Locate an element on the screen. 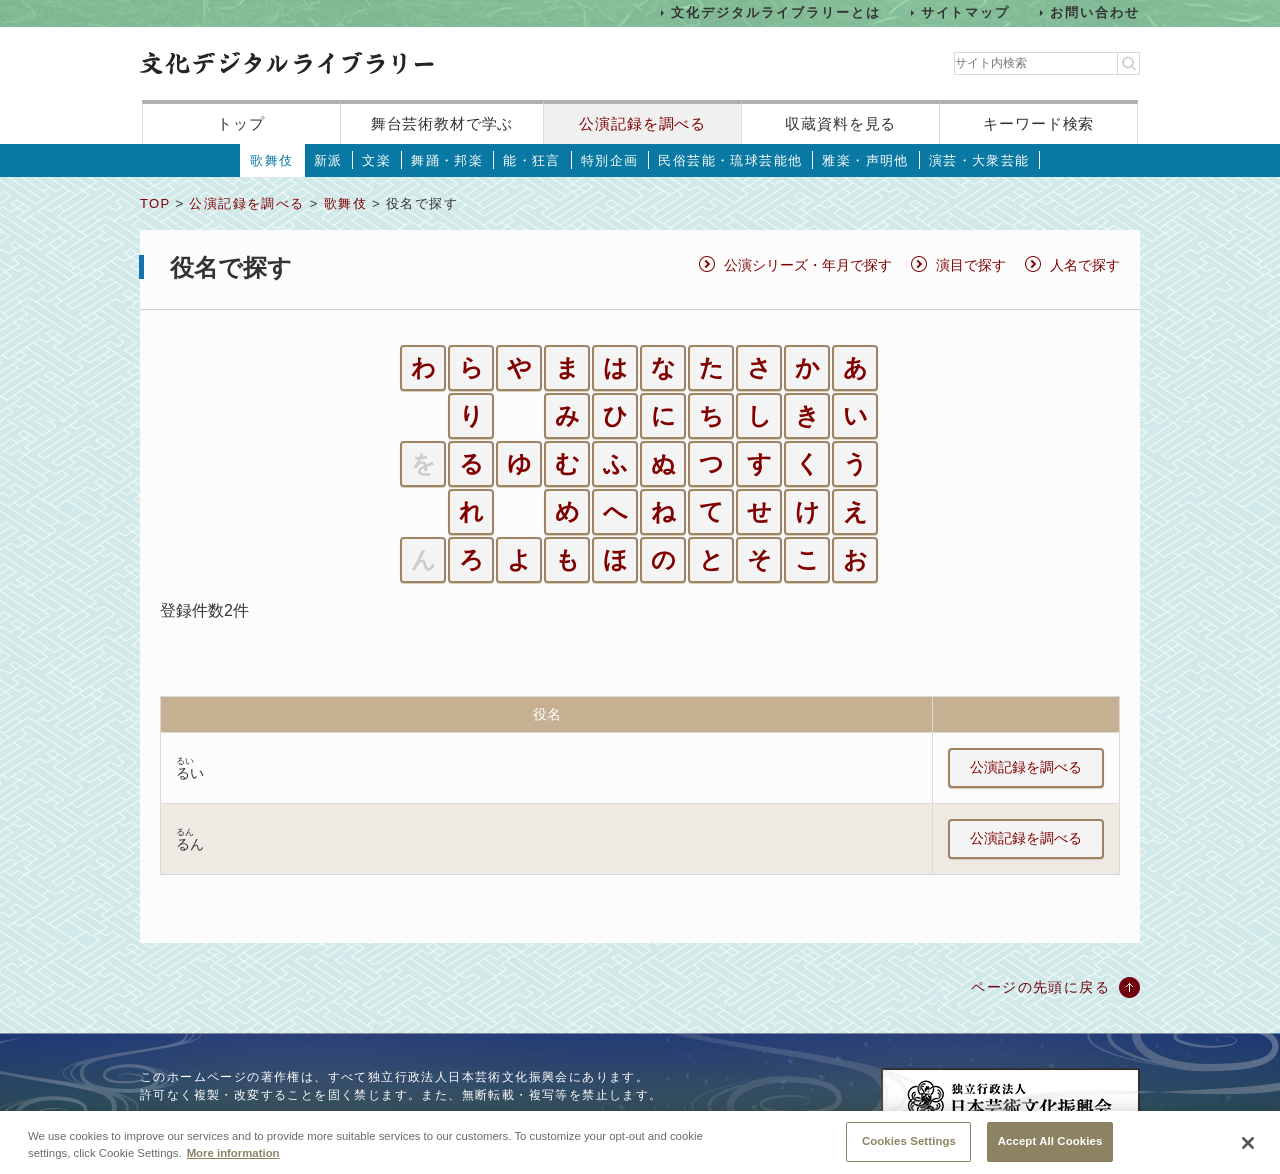 This screenshot has height=1174, width=1280. Cookies Settings is located at coordinates (909, 1152).